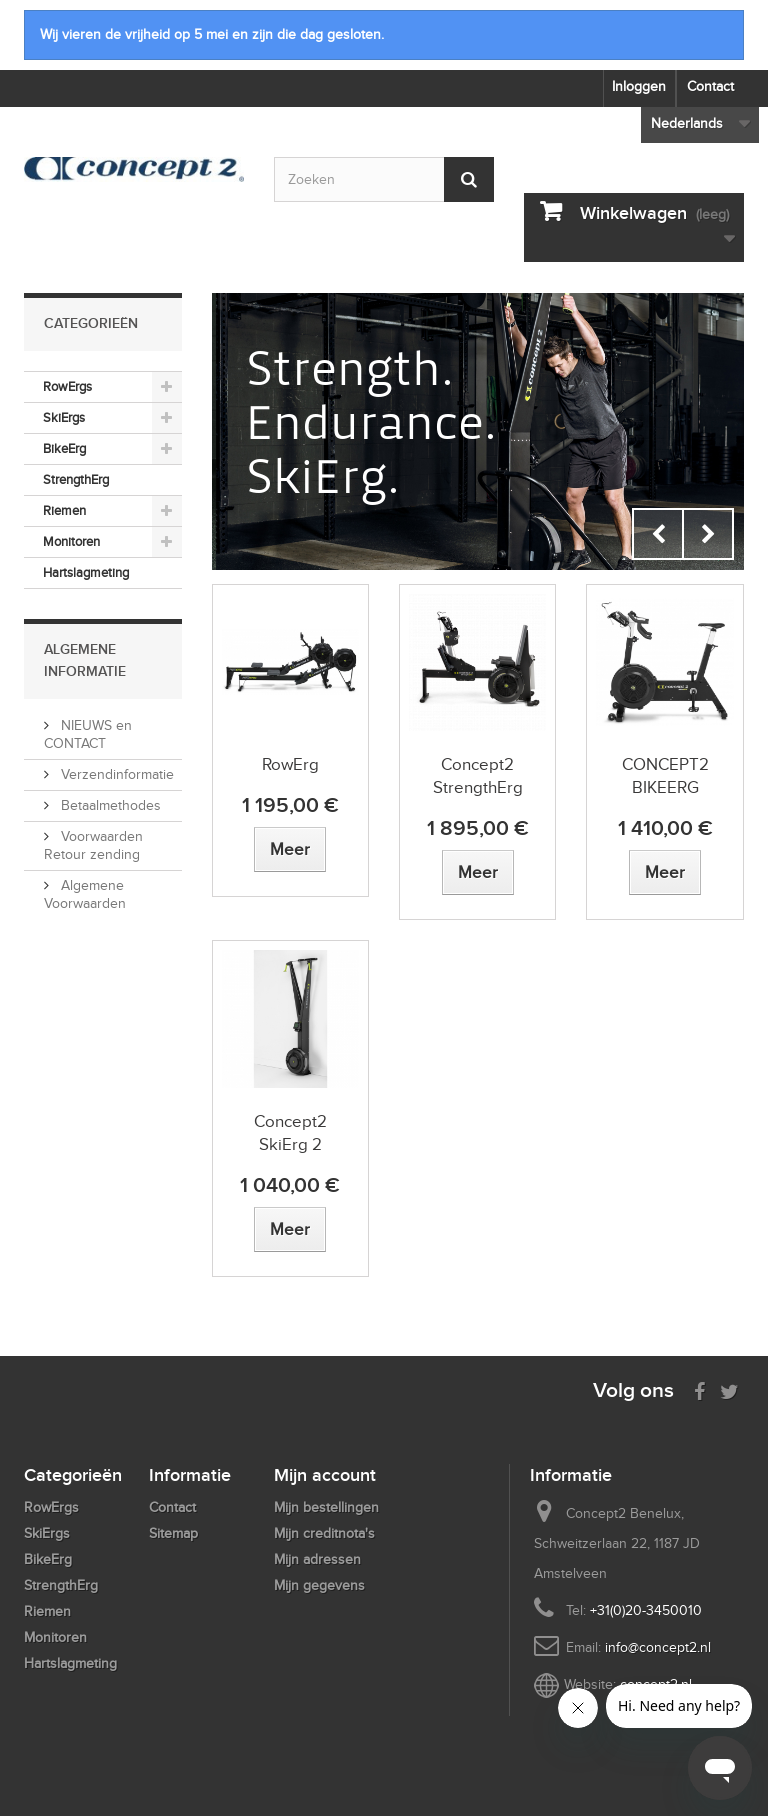  Describe the element at coordinates (290, 1133) in the screenshot. I see `Concept2 SkiErg 2` at that location.